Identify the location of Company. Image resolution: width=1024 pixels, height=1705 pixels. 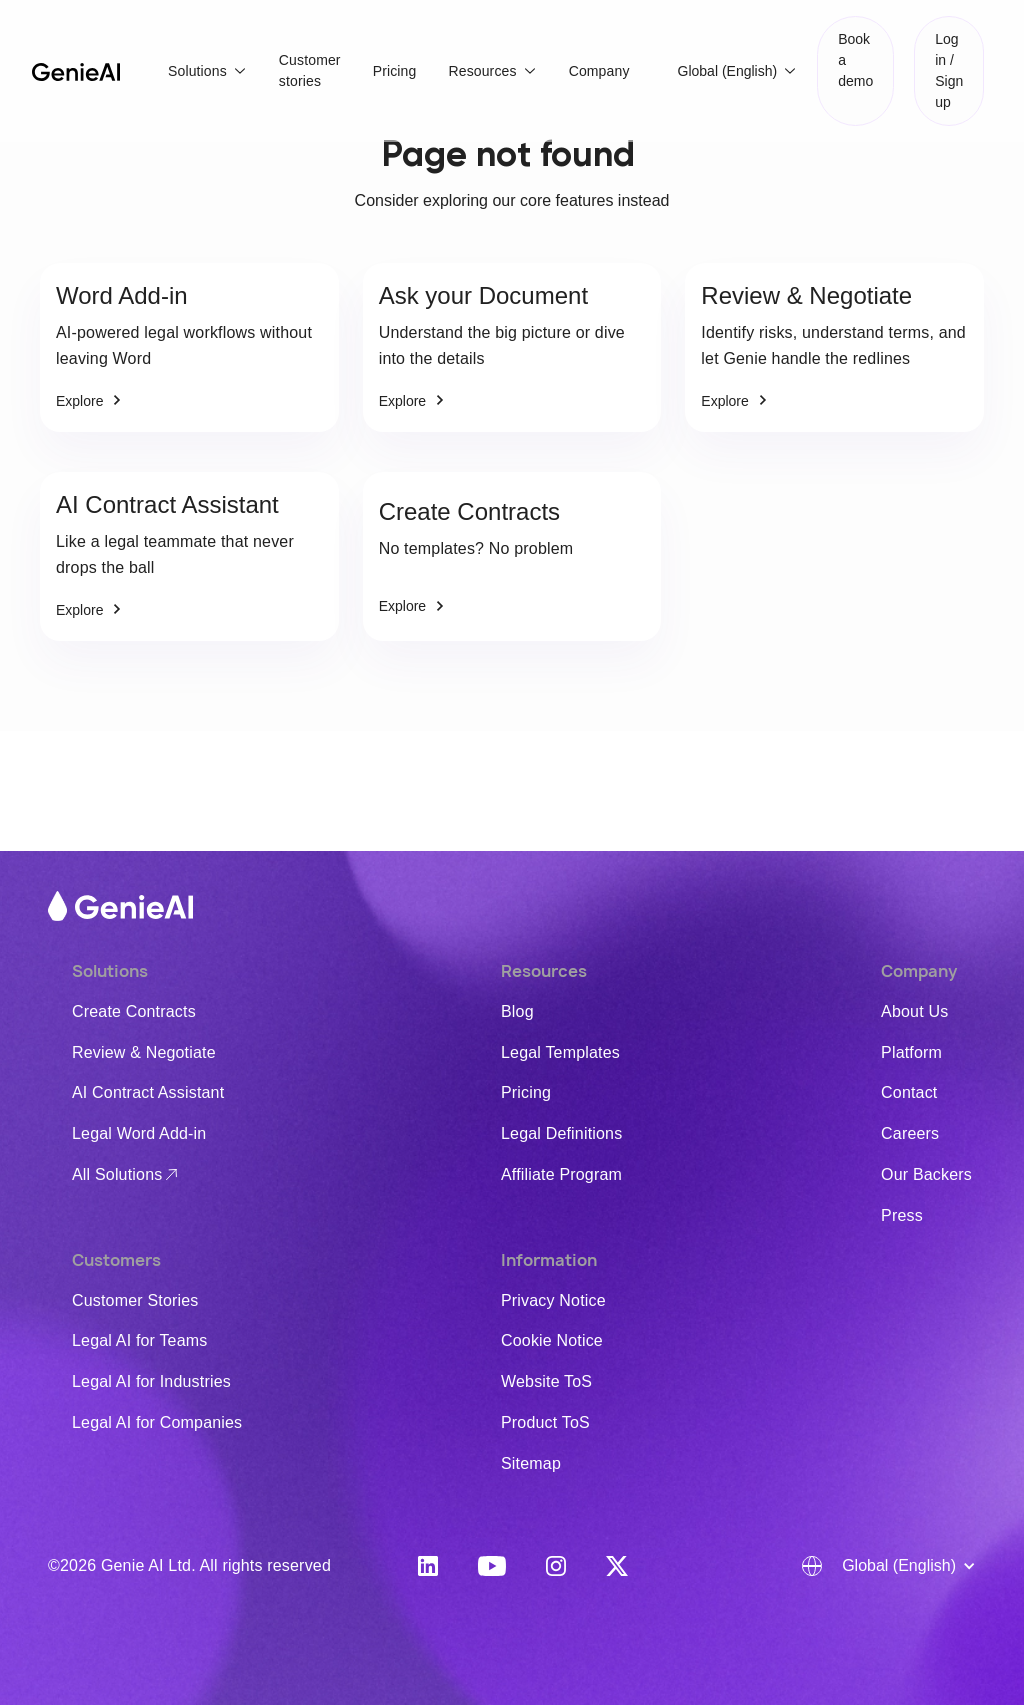
(599, 71).